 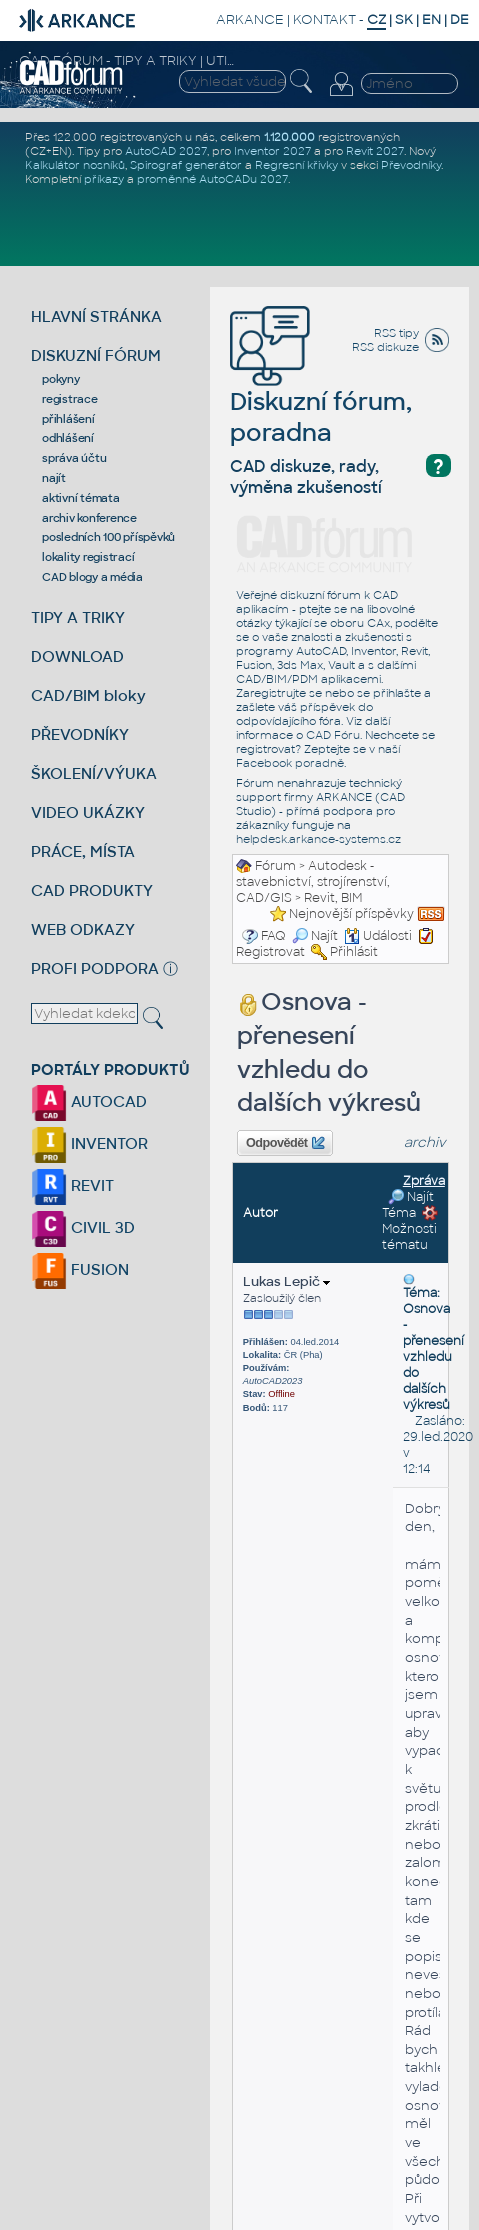 What do you see at coordinates (378, 936) in the screenshot?
I see `Události` at bounding box center [378, 936].